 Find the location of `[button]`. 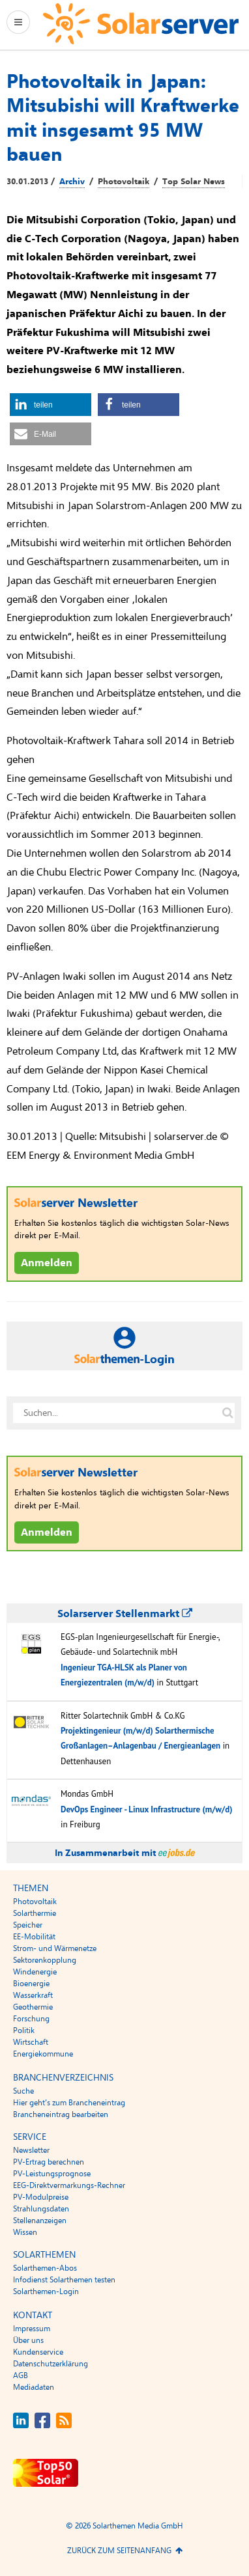

[button] is located at coordinates (50, 404).